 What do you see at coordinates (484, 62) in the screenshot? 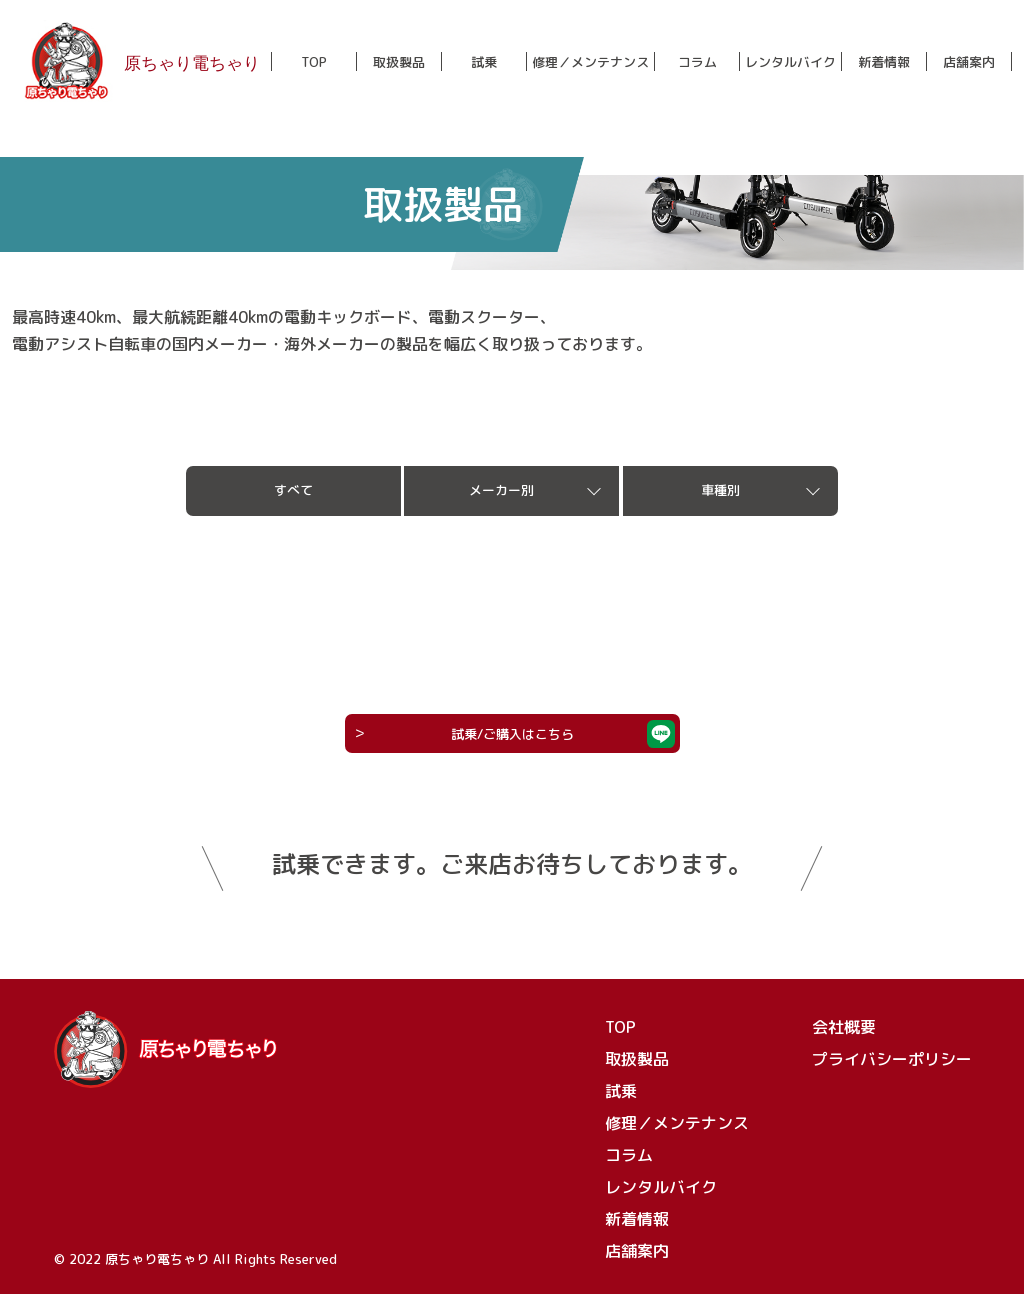
I see `試乗` at bounding box center [484, 62].